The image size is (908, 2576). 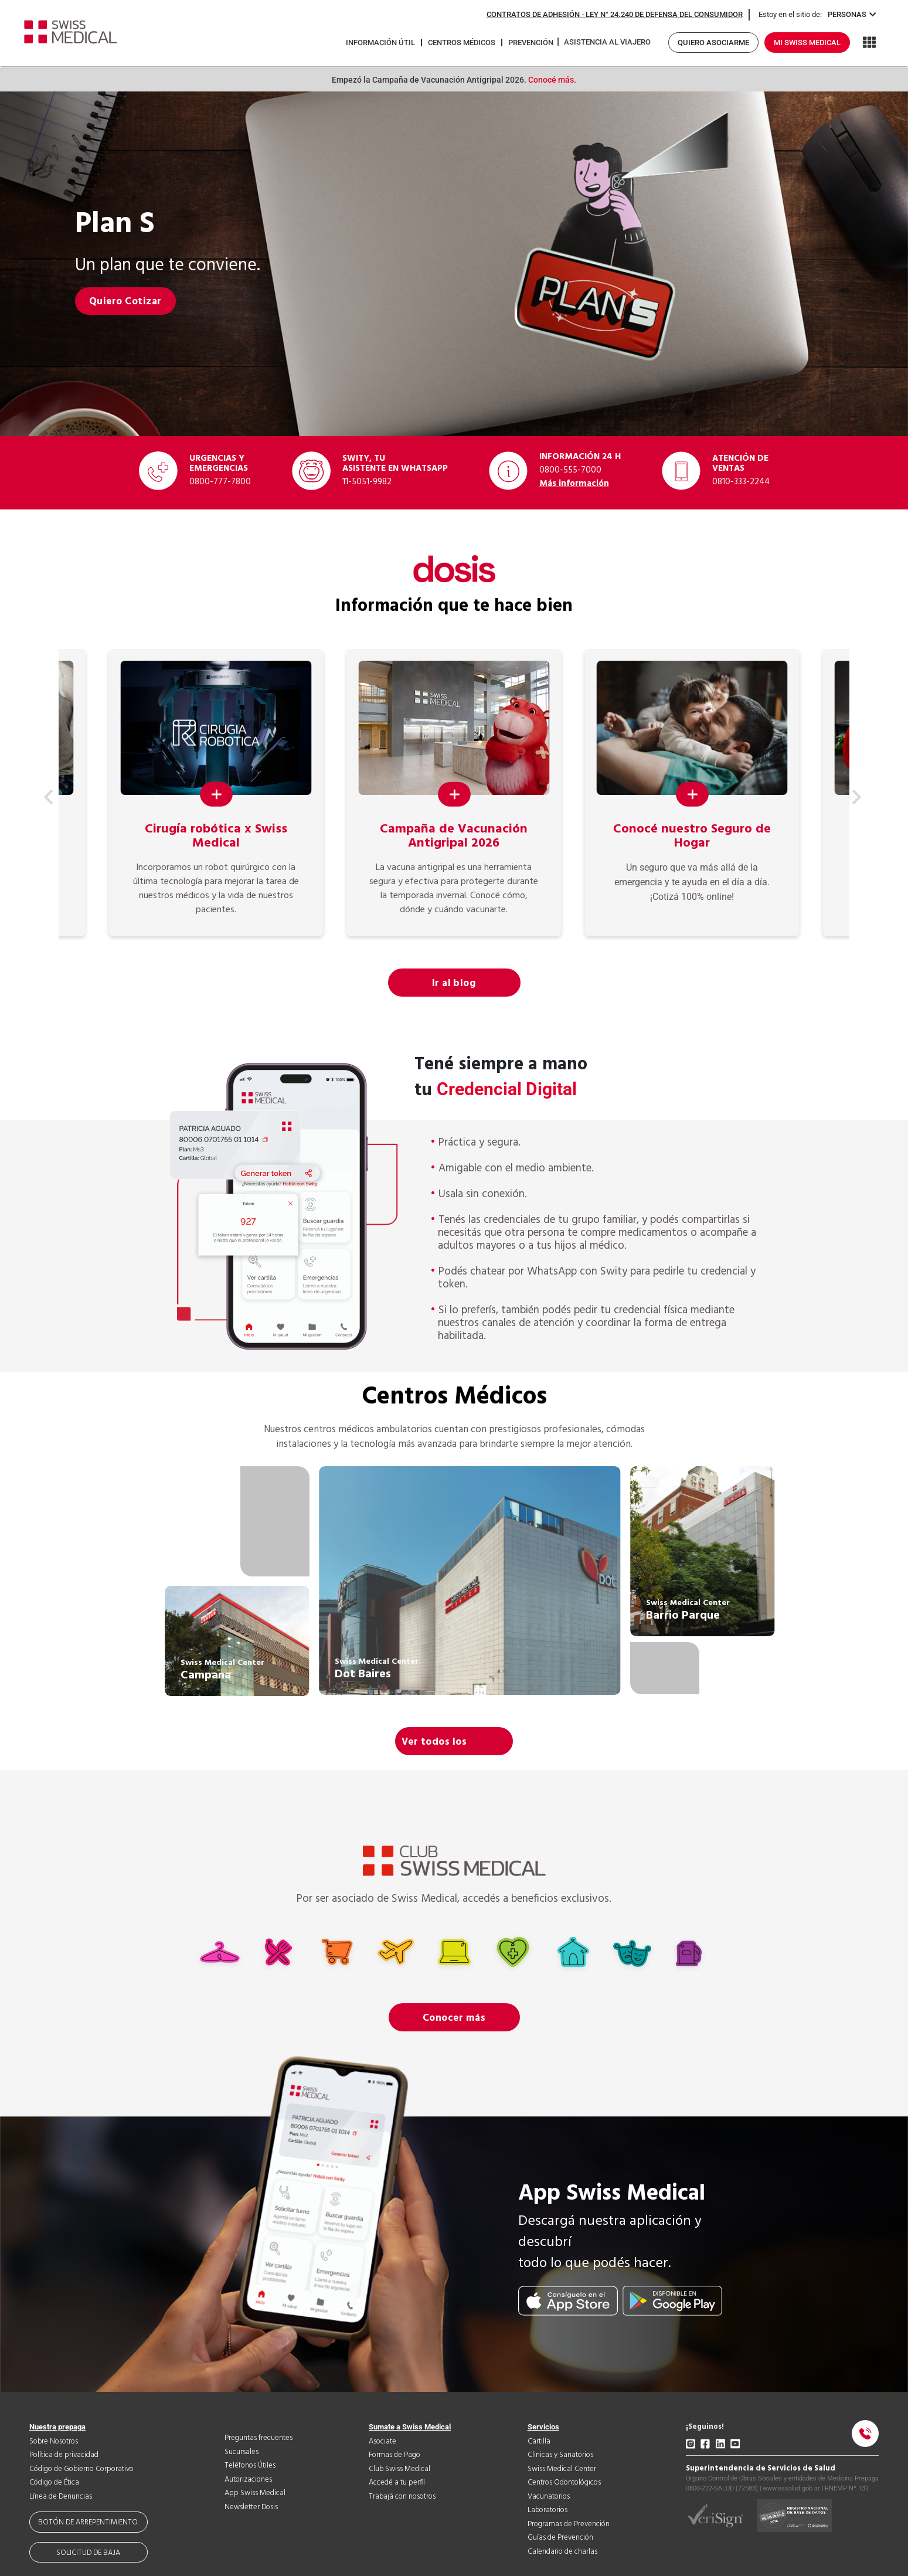 I want to click on Club Swiss Medical, so click(x=399, y=2469).